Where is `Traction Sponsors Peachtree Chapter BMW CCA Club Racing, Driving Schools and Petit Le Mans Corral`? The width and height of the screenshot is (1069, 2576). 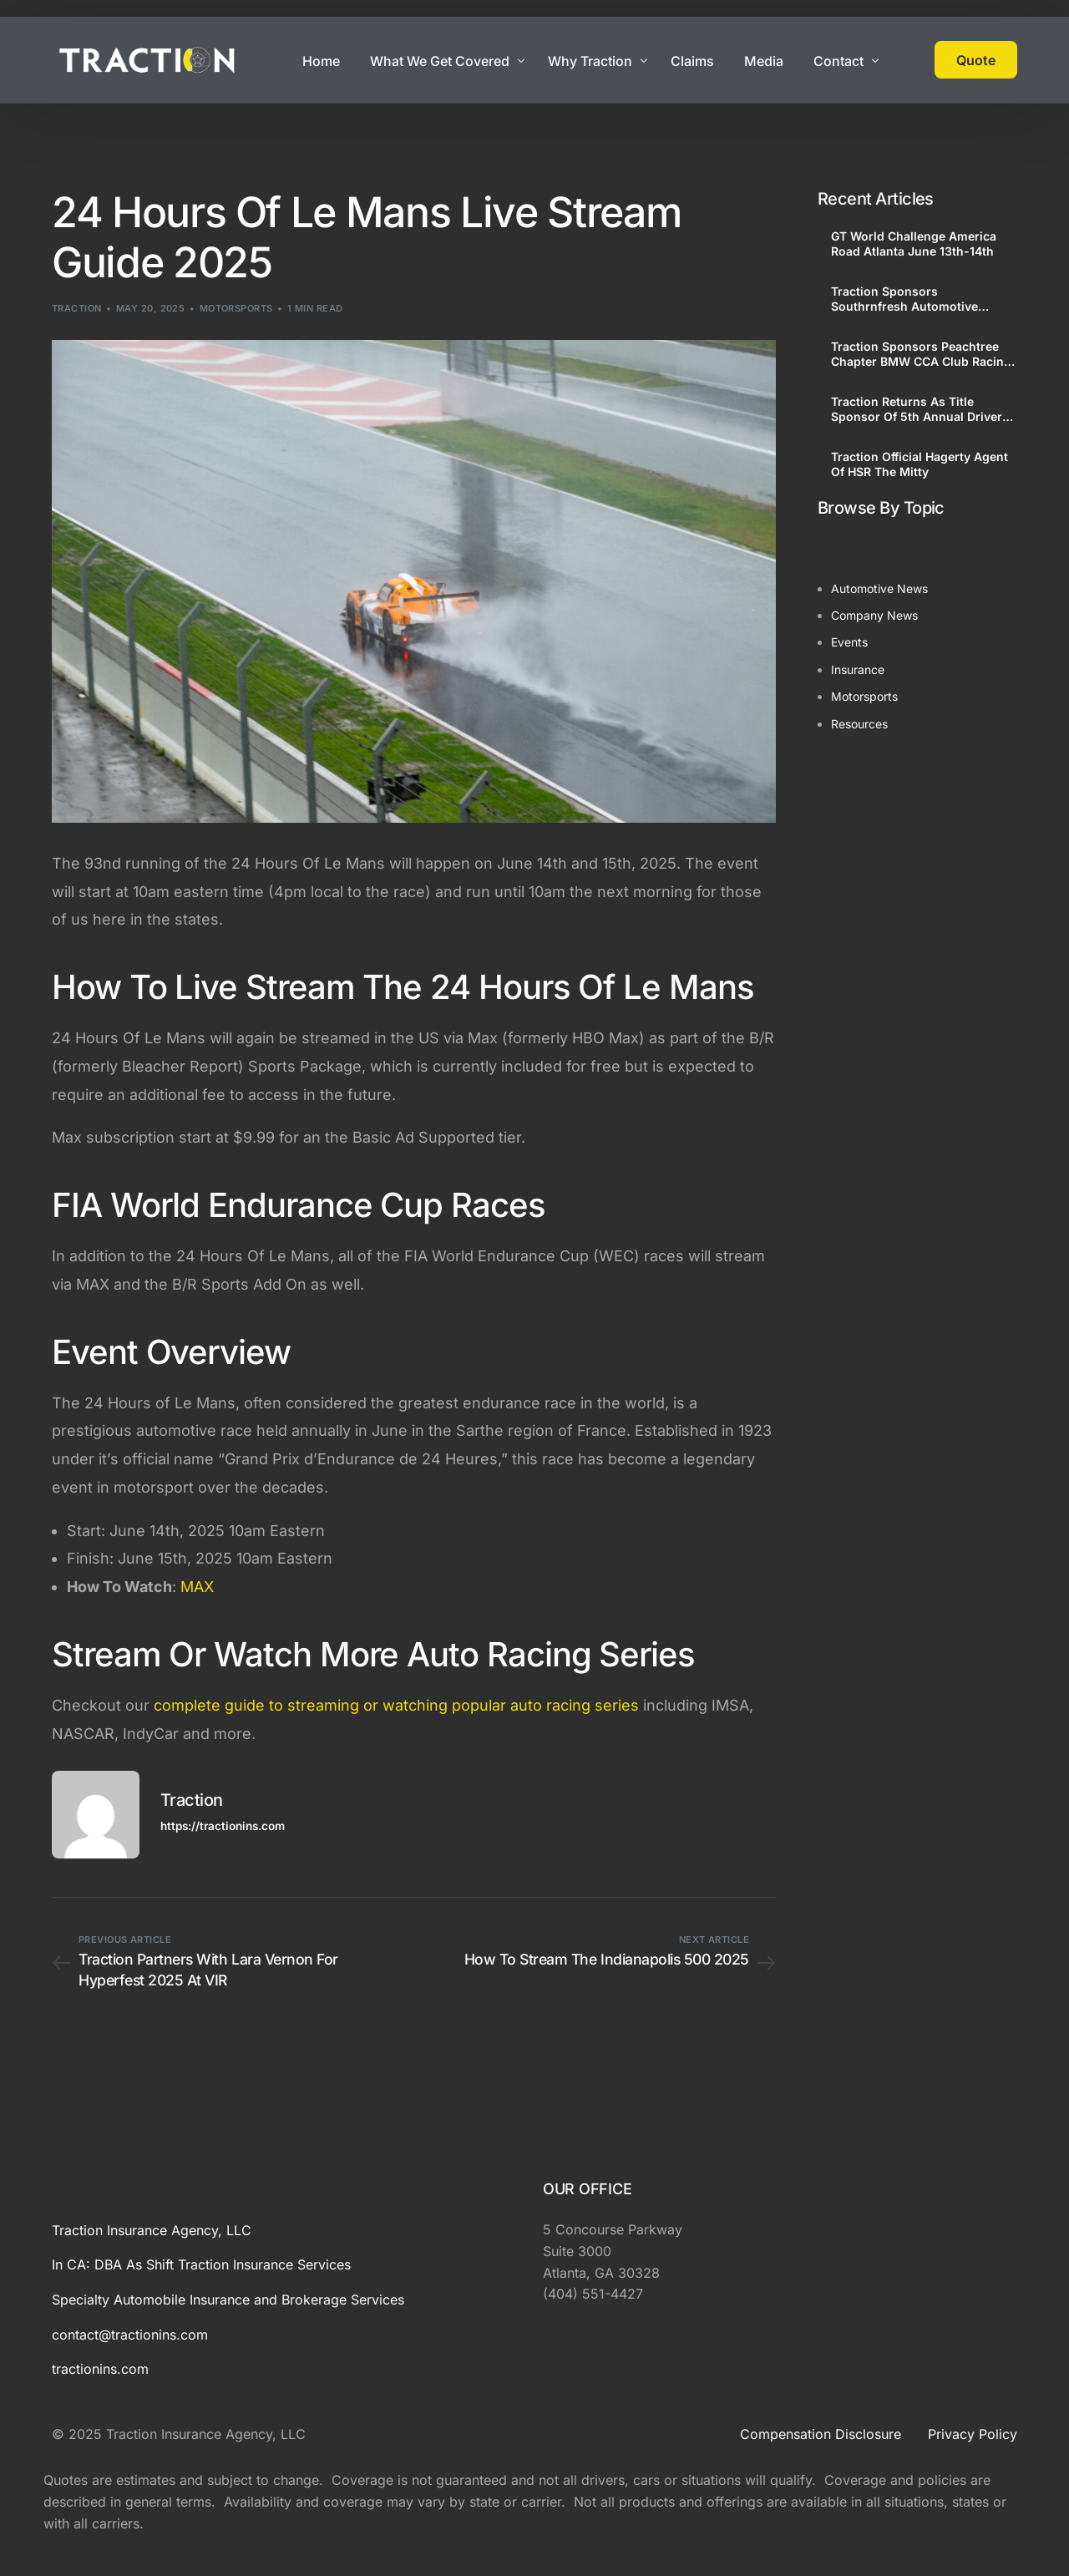 Traction Sponsors Peachtree Chapter BMW CCA Club Racing, Driving Schools and Petit Le Mans Corral is located at coordinates (923, 354).